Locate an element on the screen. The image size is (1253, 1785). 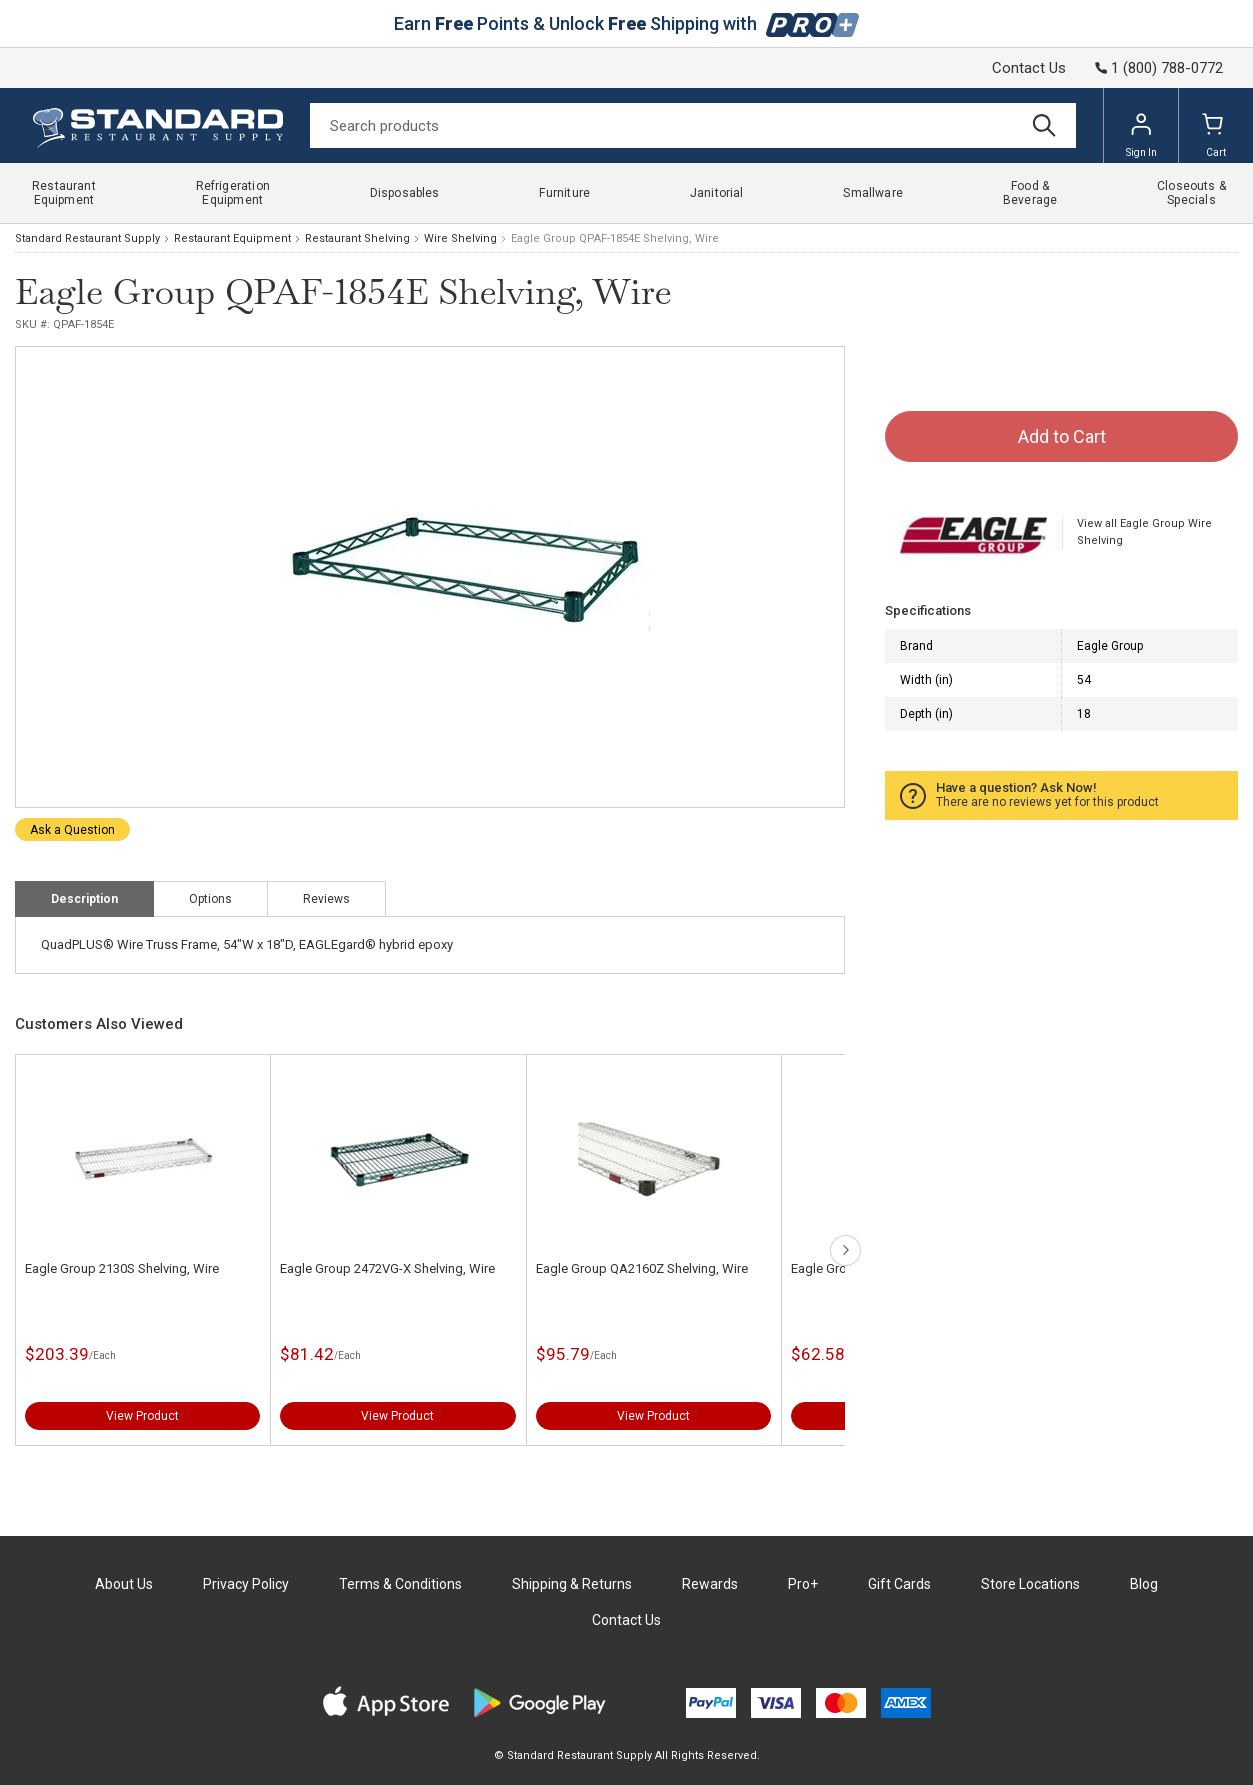
Eagle Group QA2160Z Shelving, Wire is located at coordinates (642, 1268).